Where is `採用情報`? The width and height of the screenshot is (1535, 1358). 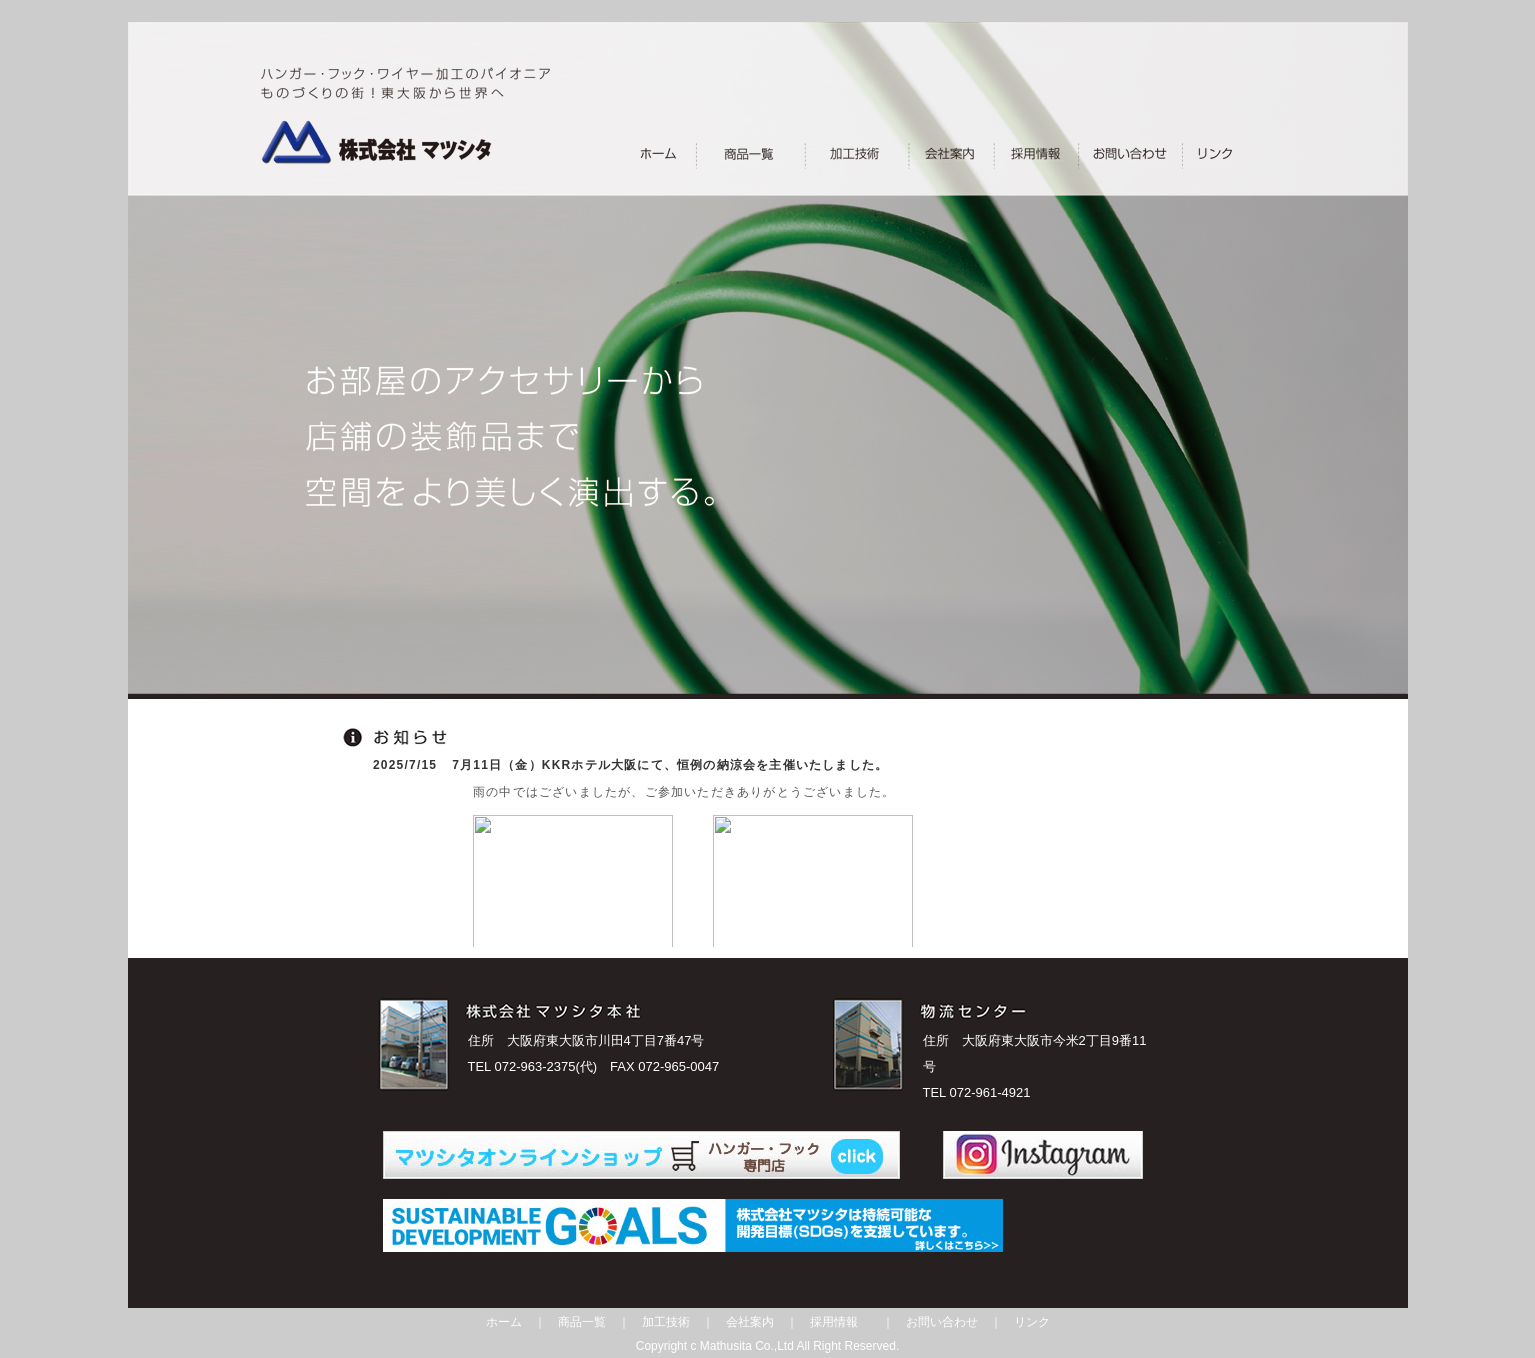
採用情報 is located at coordinates (834, 1322).